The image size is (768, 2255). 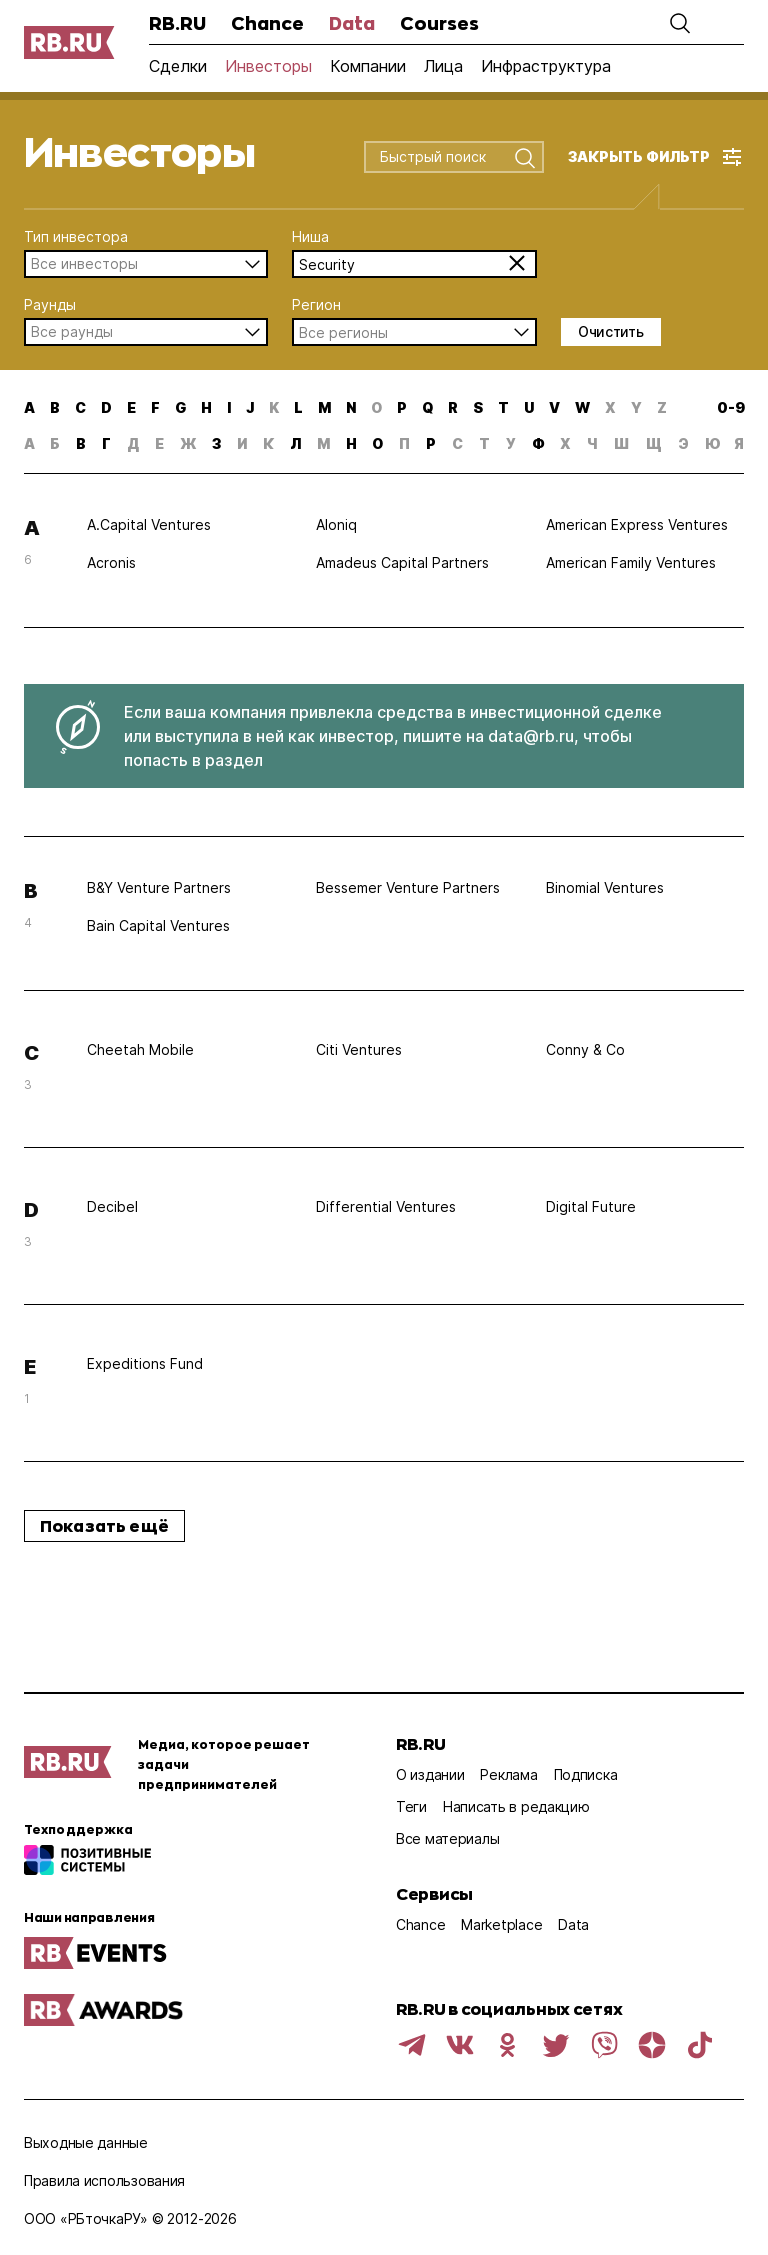 I want to click on Написать в редакцию, so click(x=516, y=1806).